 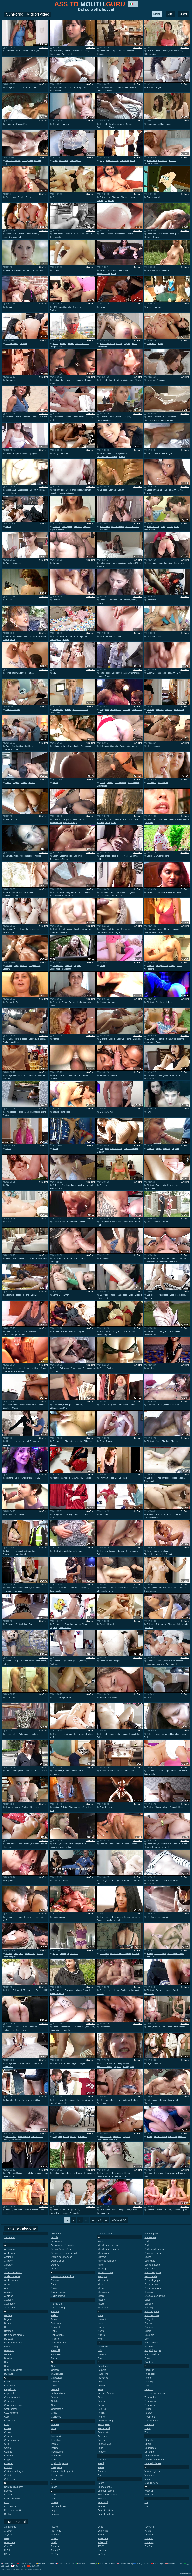 I want to click on Brune, so click(x=157, y=51).